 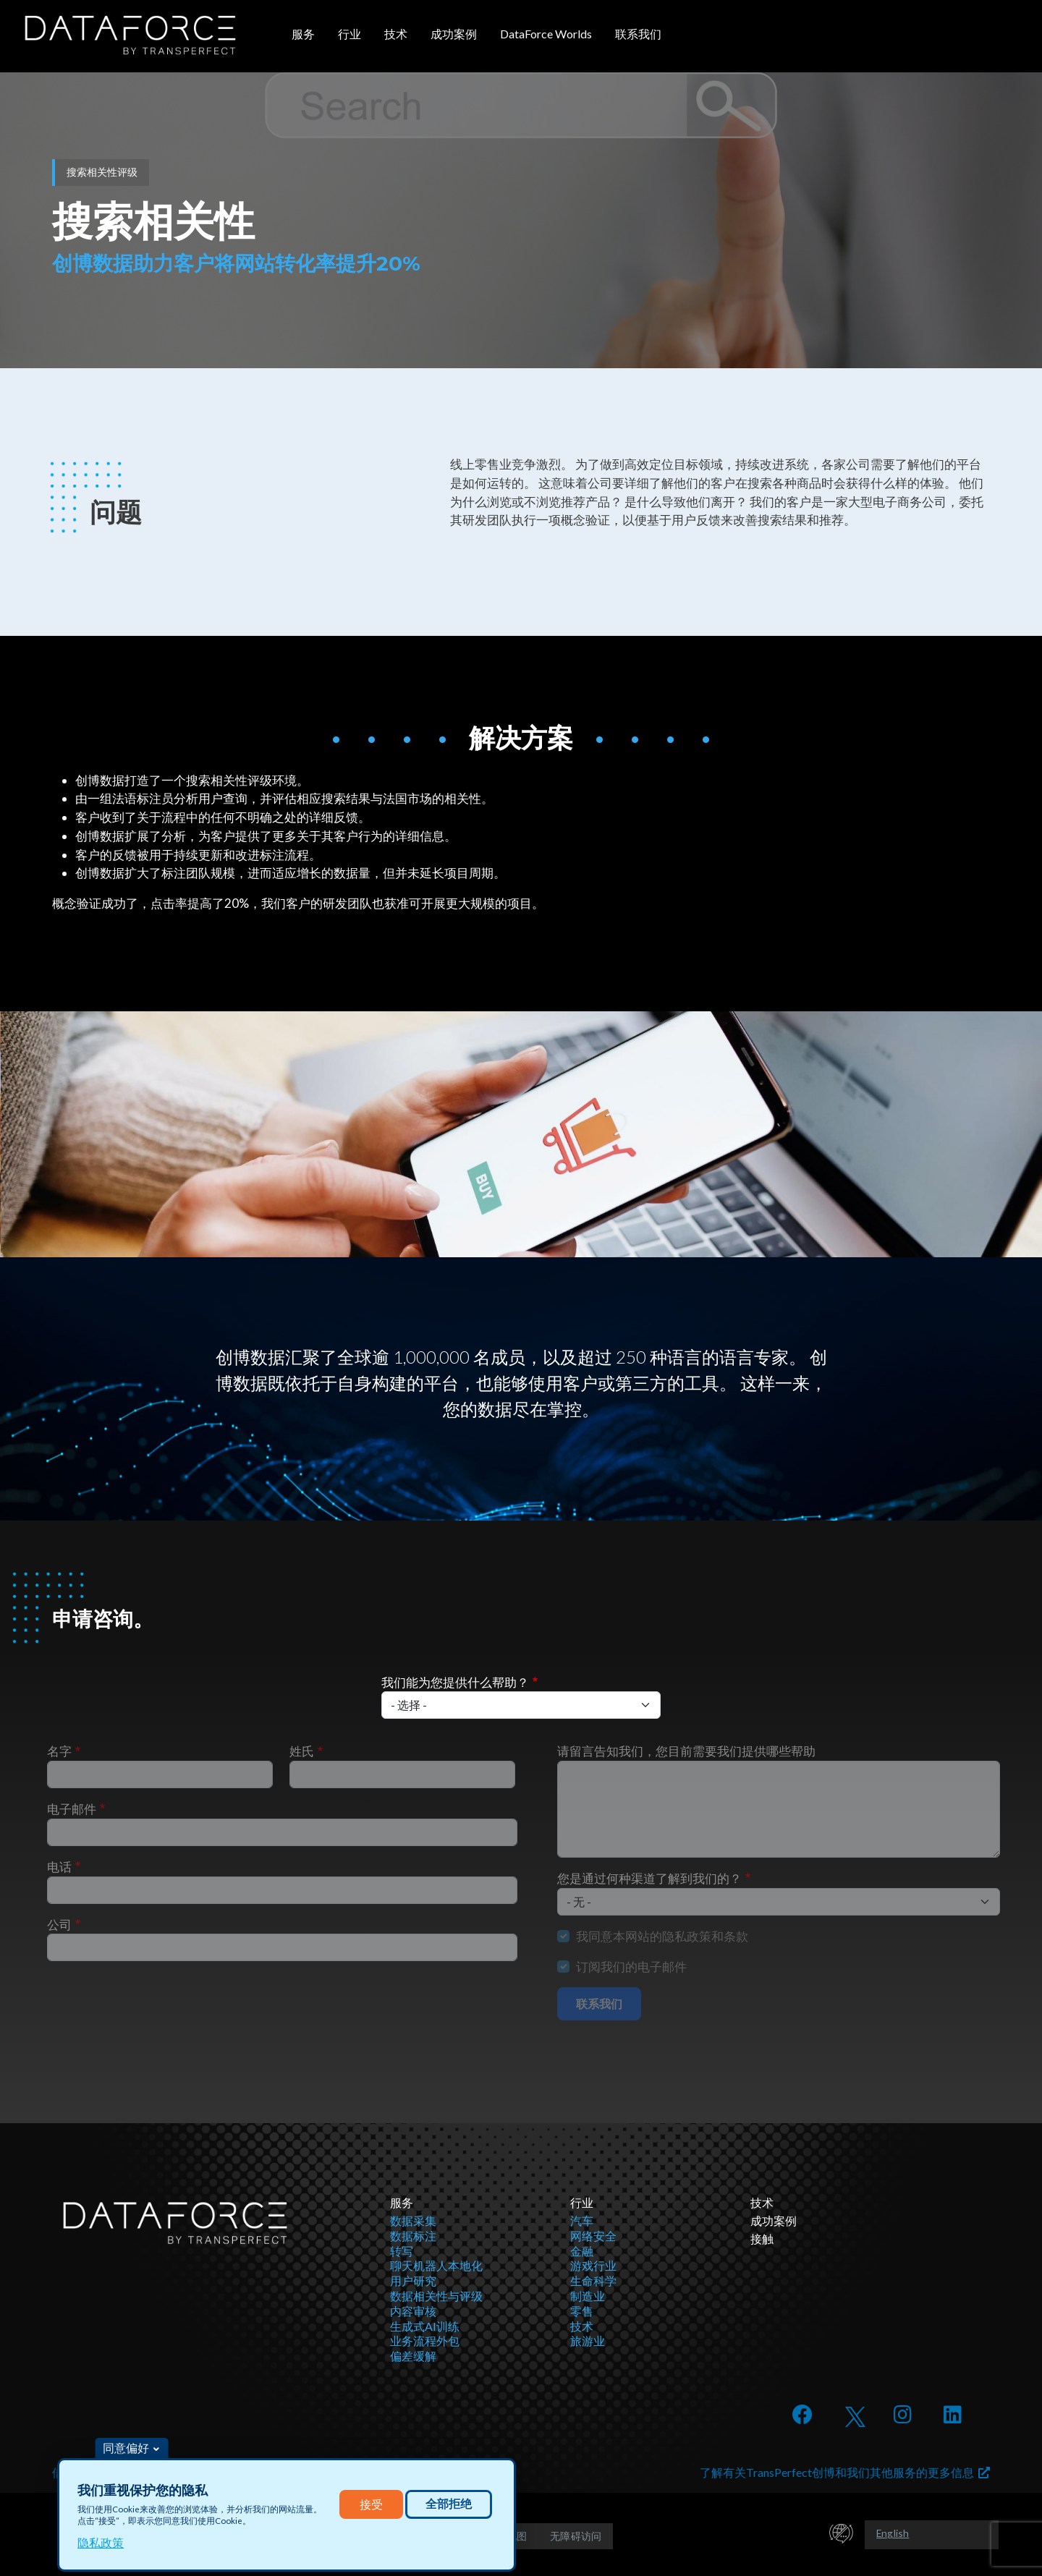 I want to click on 订阅我们的电子邮件, so click(x=631, y=1966).